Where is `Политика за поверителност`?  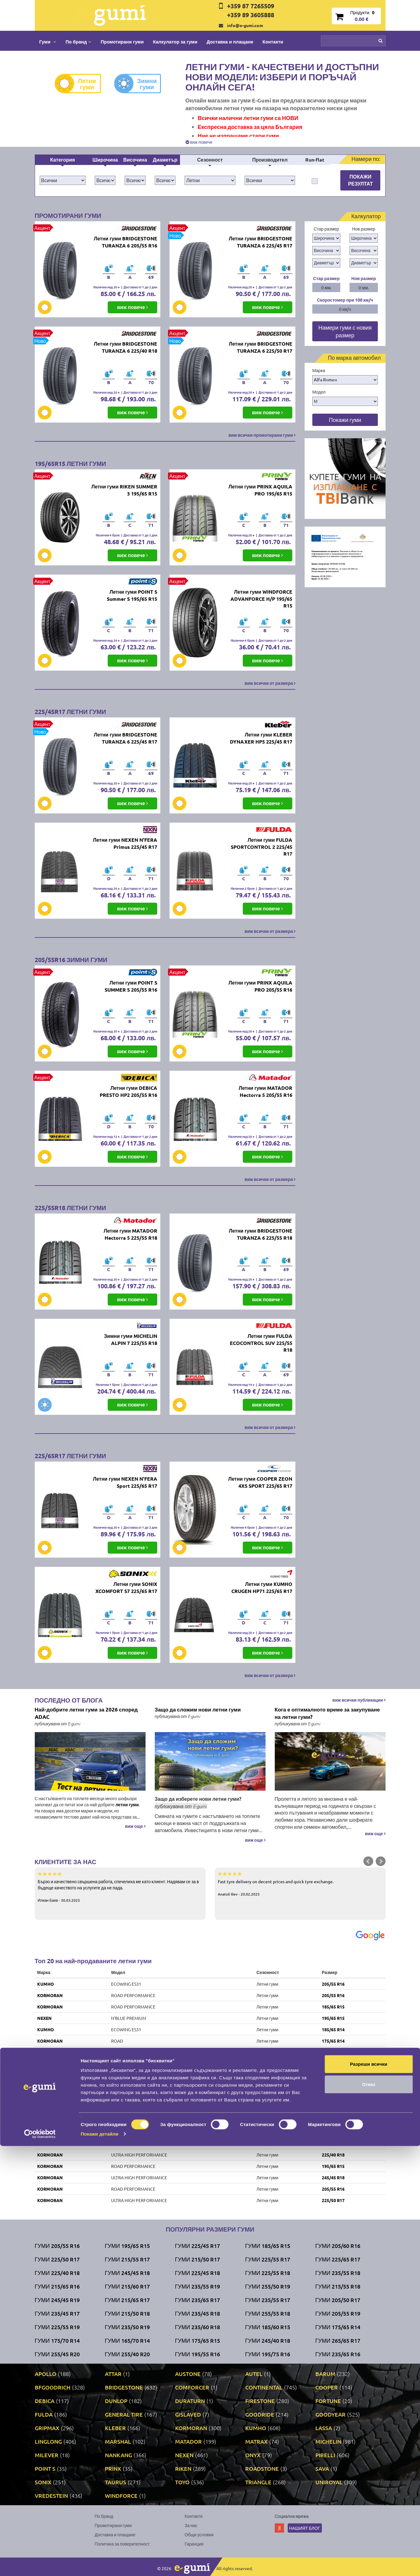
Политика за поверителност is located at coordinates (122, 2543).